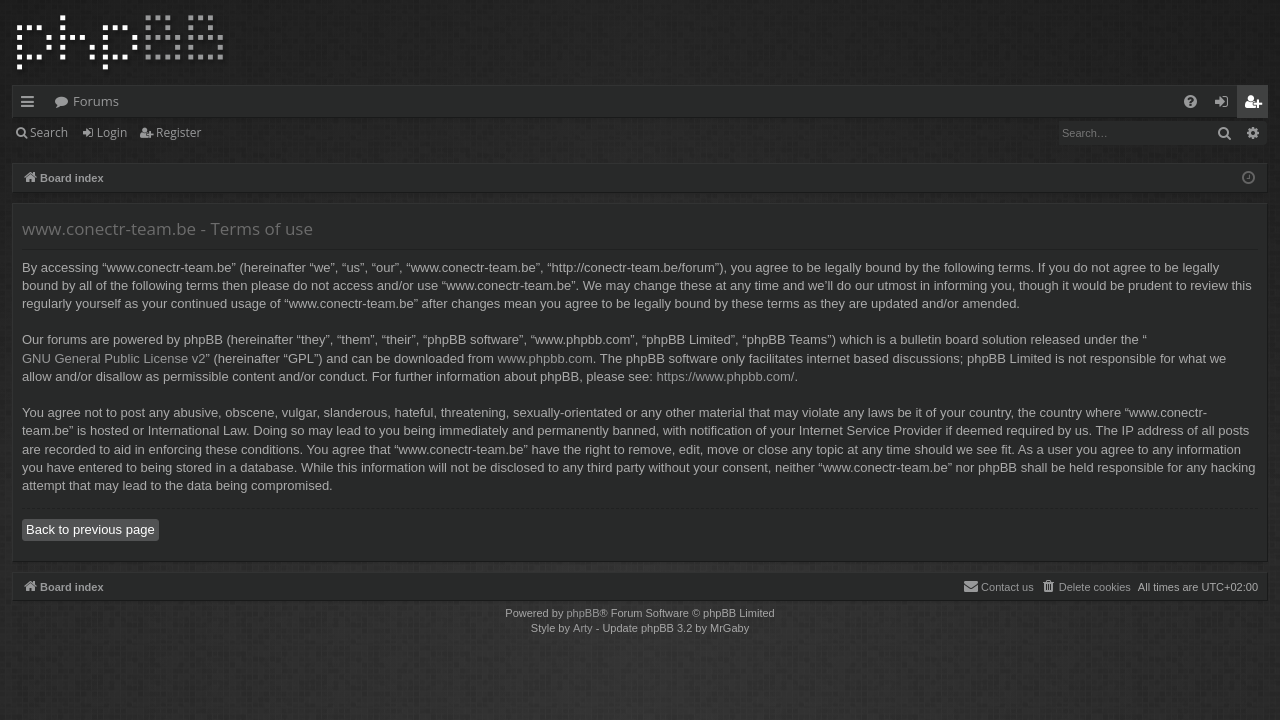 The image size is (1280, 720). What do you see at coordinates (725, 376) in the screenshot?
I see `https://www.phpbb.com/` at bounding box center [725, 376].